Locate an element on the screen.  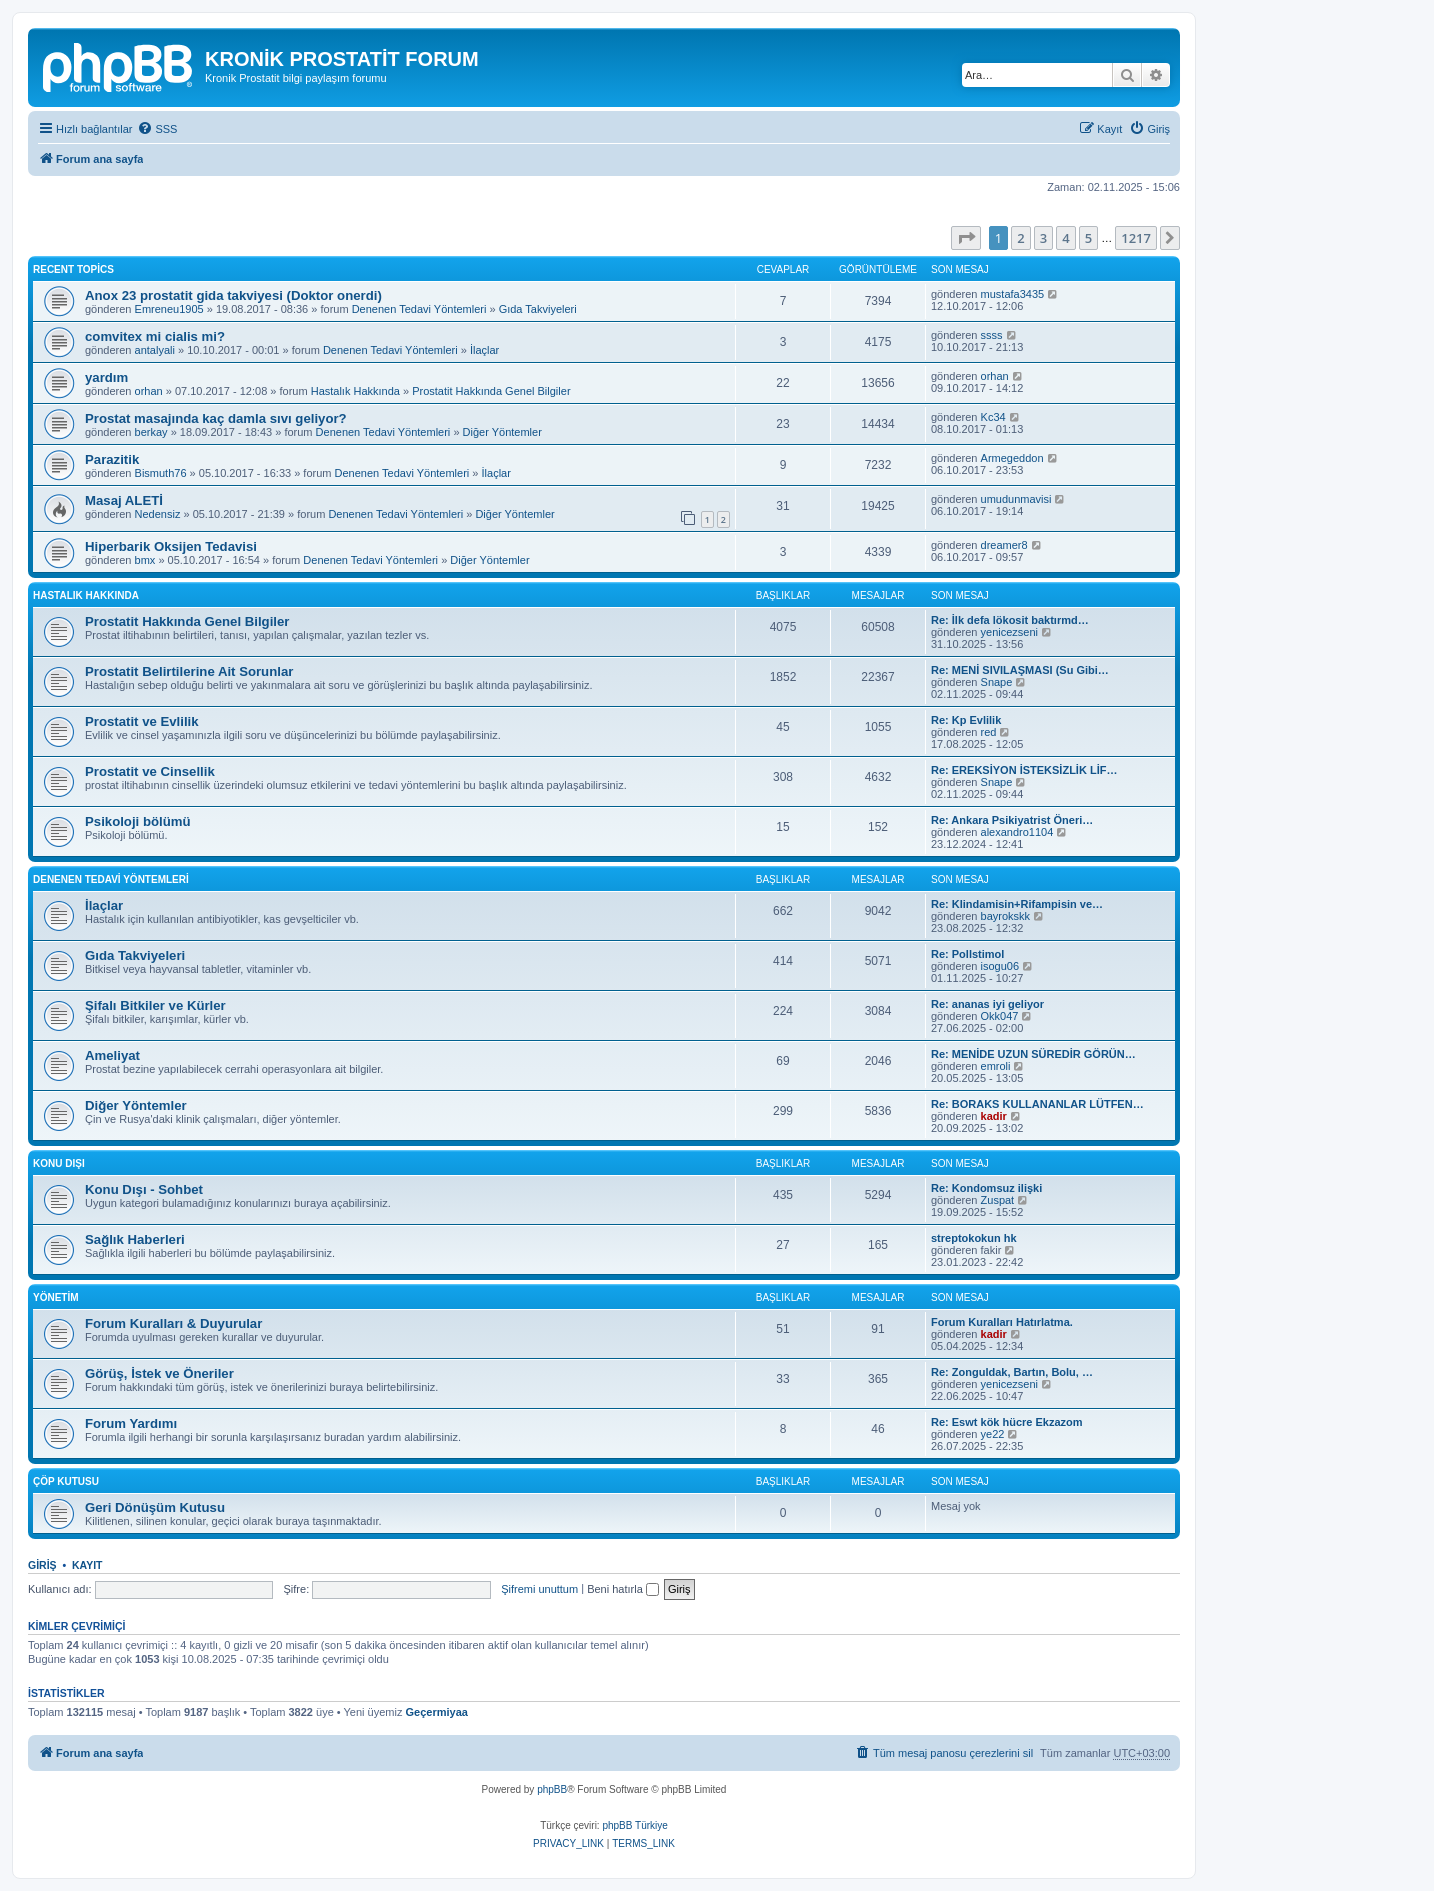
Denenen Tedavi Yöntemleri is located at coordinates (419, 309).